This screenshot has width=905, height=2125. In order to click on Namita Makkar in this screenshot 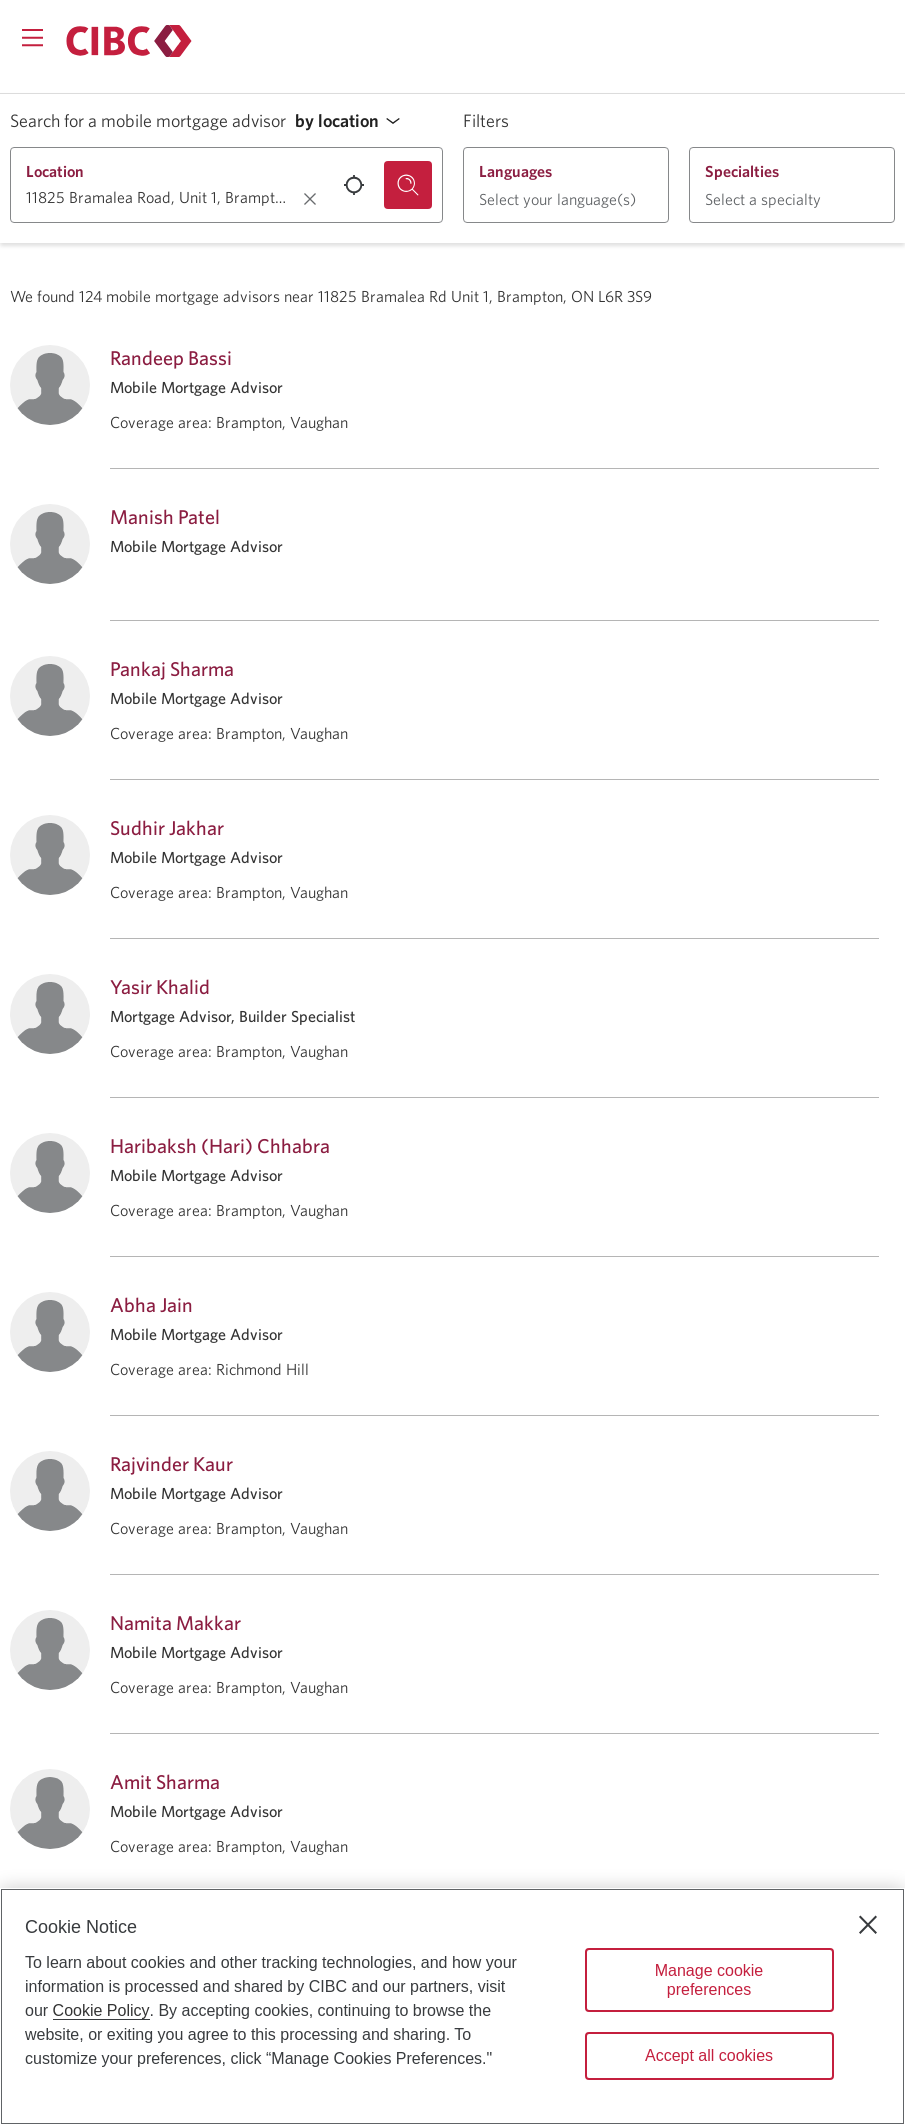, I will do `click(175, 1622)`.